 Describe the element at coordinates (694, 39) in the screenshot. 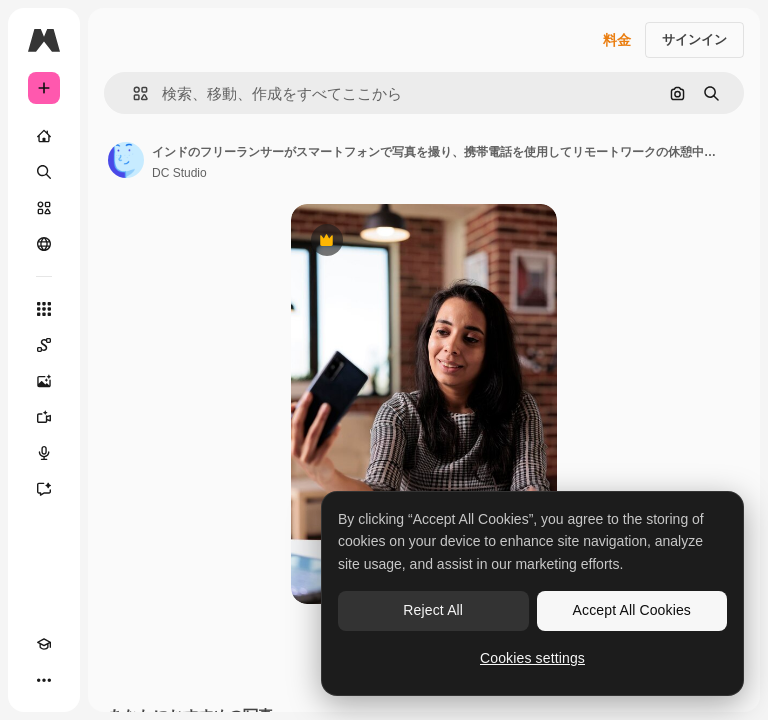

I see `サインイン` at that location.